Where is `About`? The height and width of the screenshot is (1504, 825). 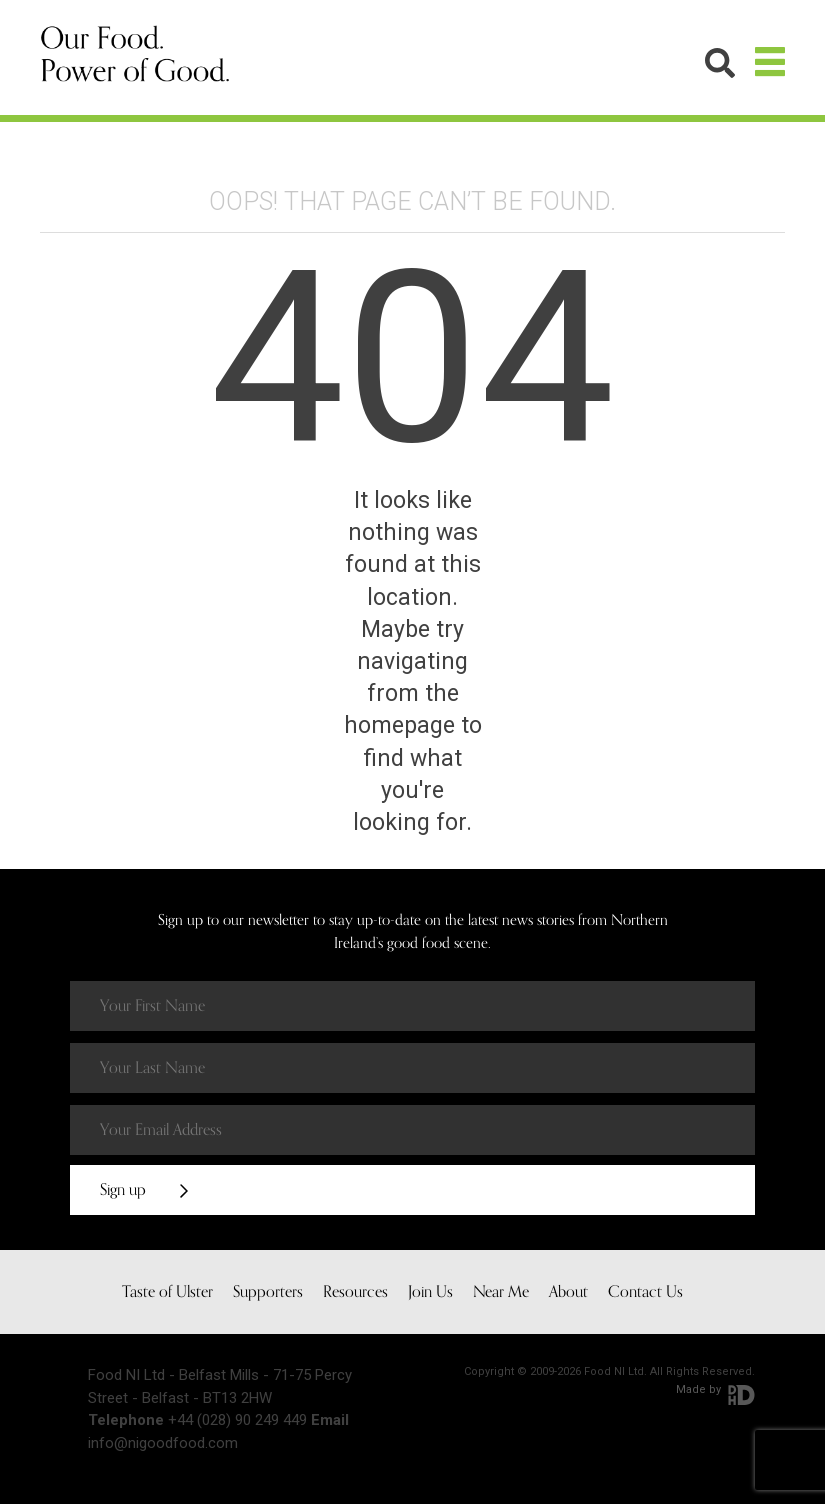
About is located at coordinates (568, 1292).